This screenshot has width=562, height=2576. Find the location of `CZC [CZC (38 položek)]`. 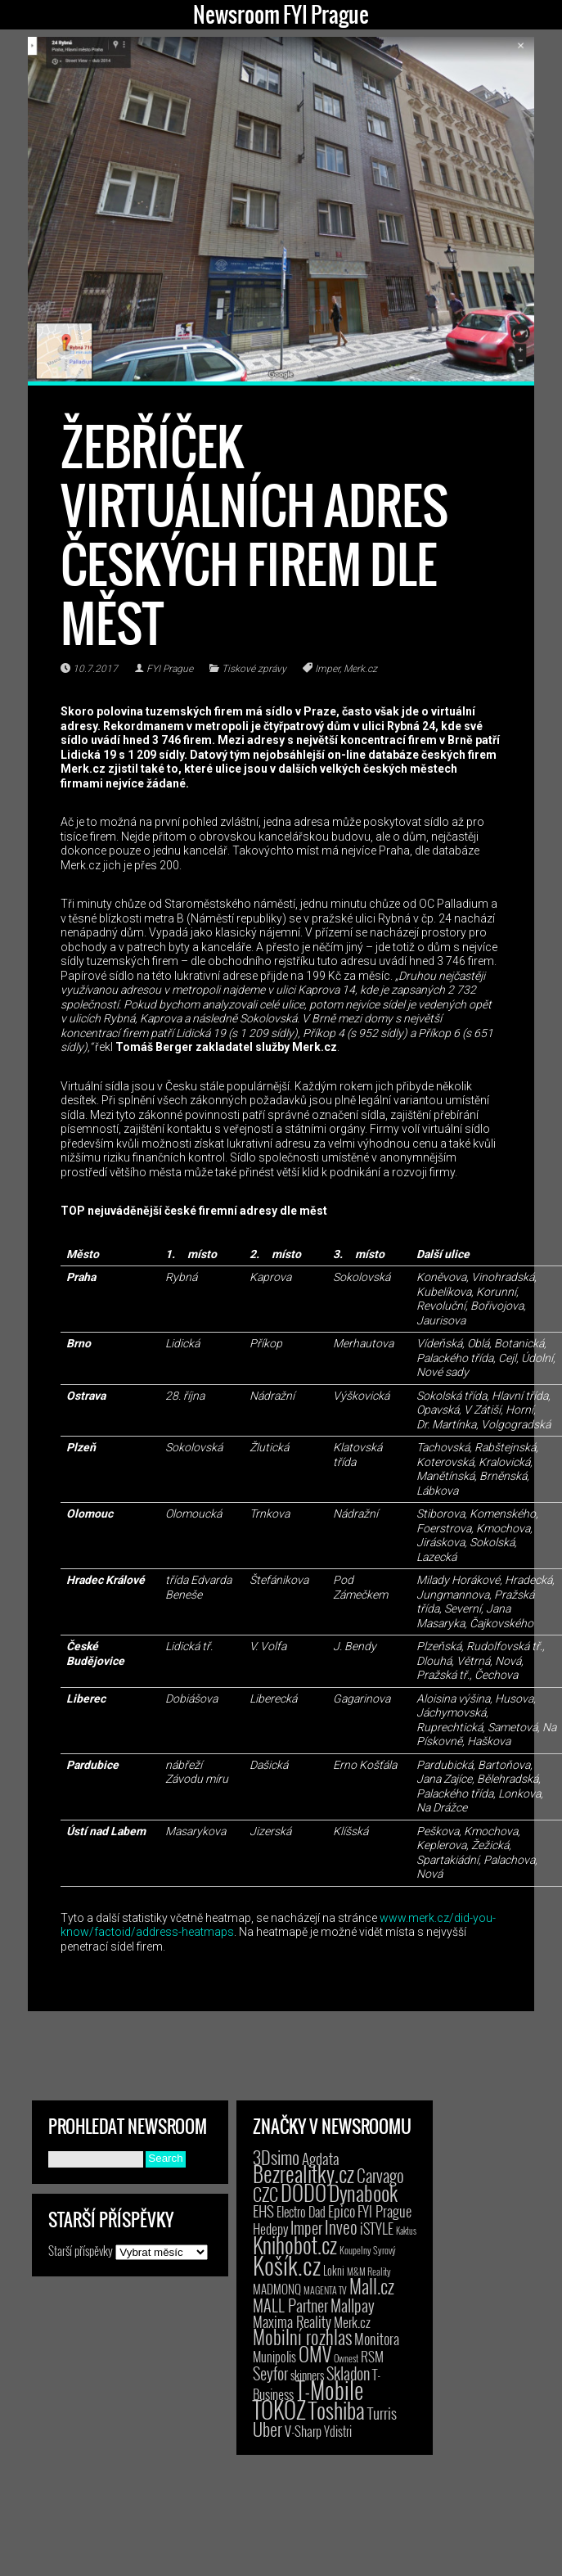

CZC [CZC (38 položek)] is located at coordinates (265, 2194).